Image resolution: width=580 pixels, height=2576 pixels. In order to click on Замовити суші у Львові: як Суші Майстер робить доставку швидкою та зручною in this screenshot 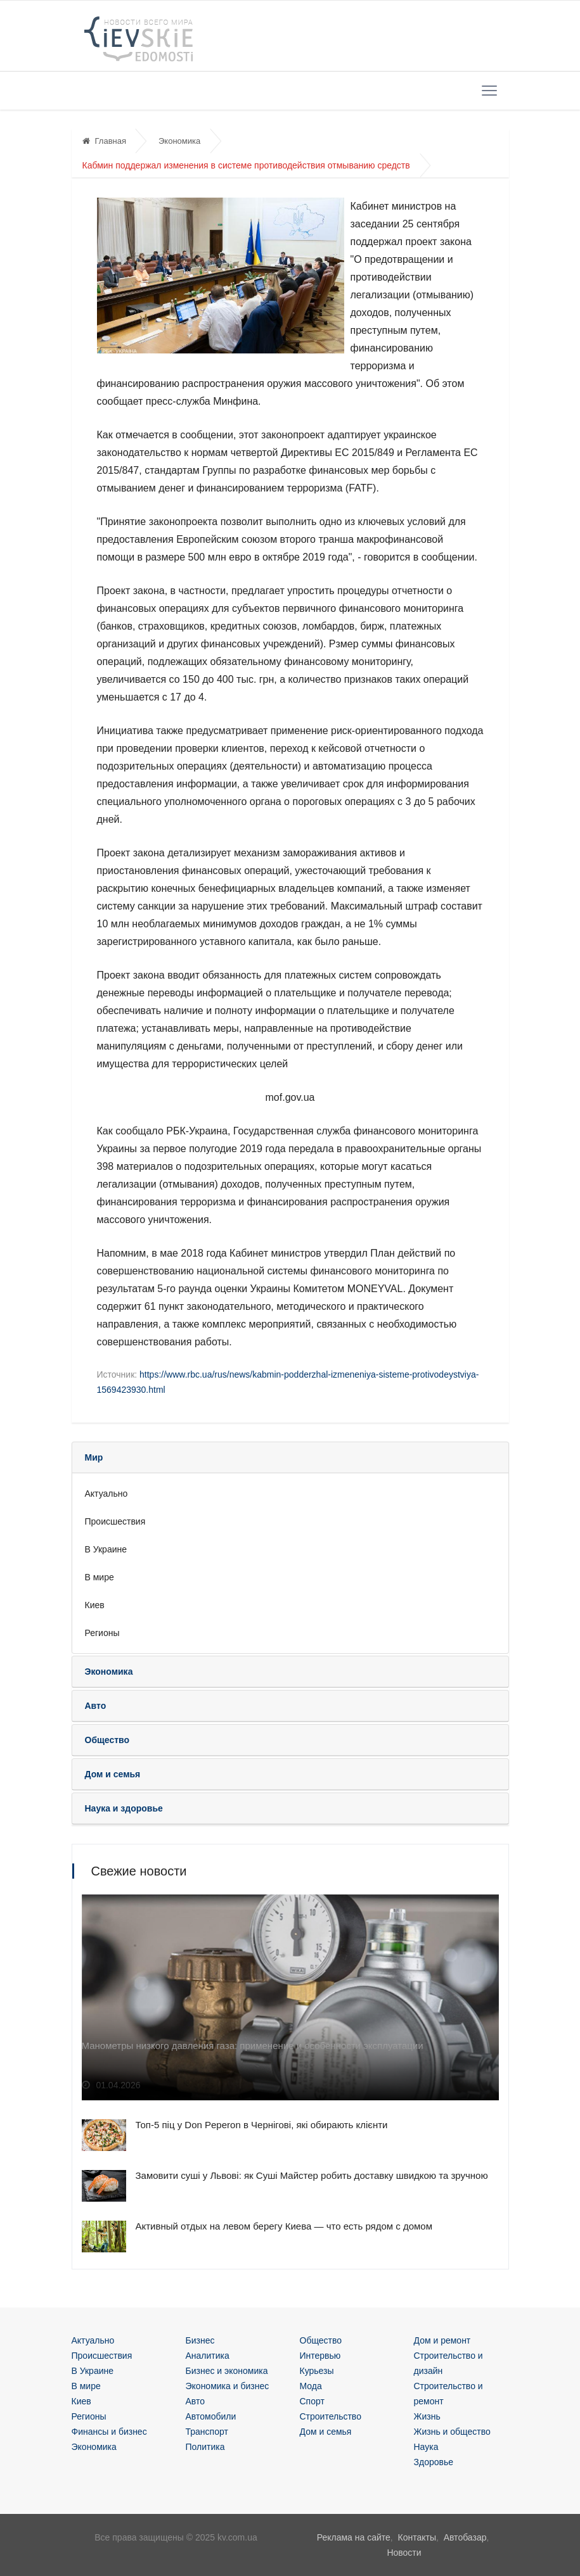, I will do `click(312, 2175)`.